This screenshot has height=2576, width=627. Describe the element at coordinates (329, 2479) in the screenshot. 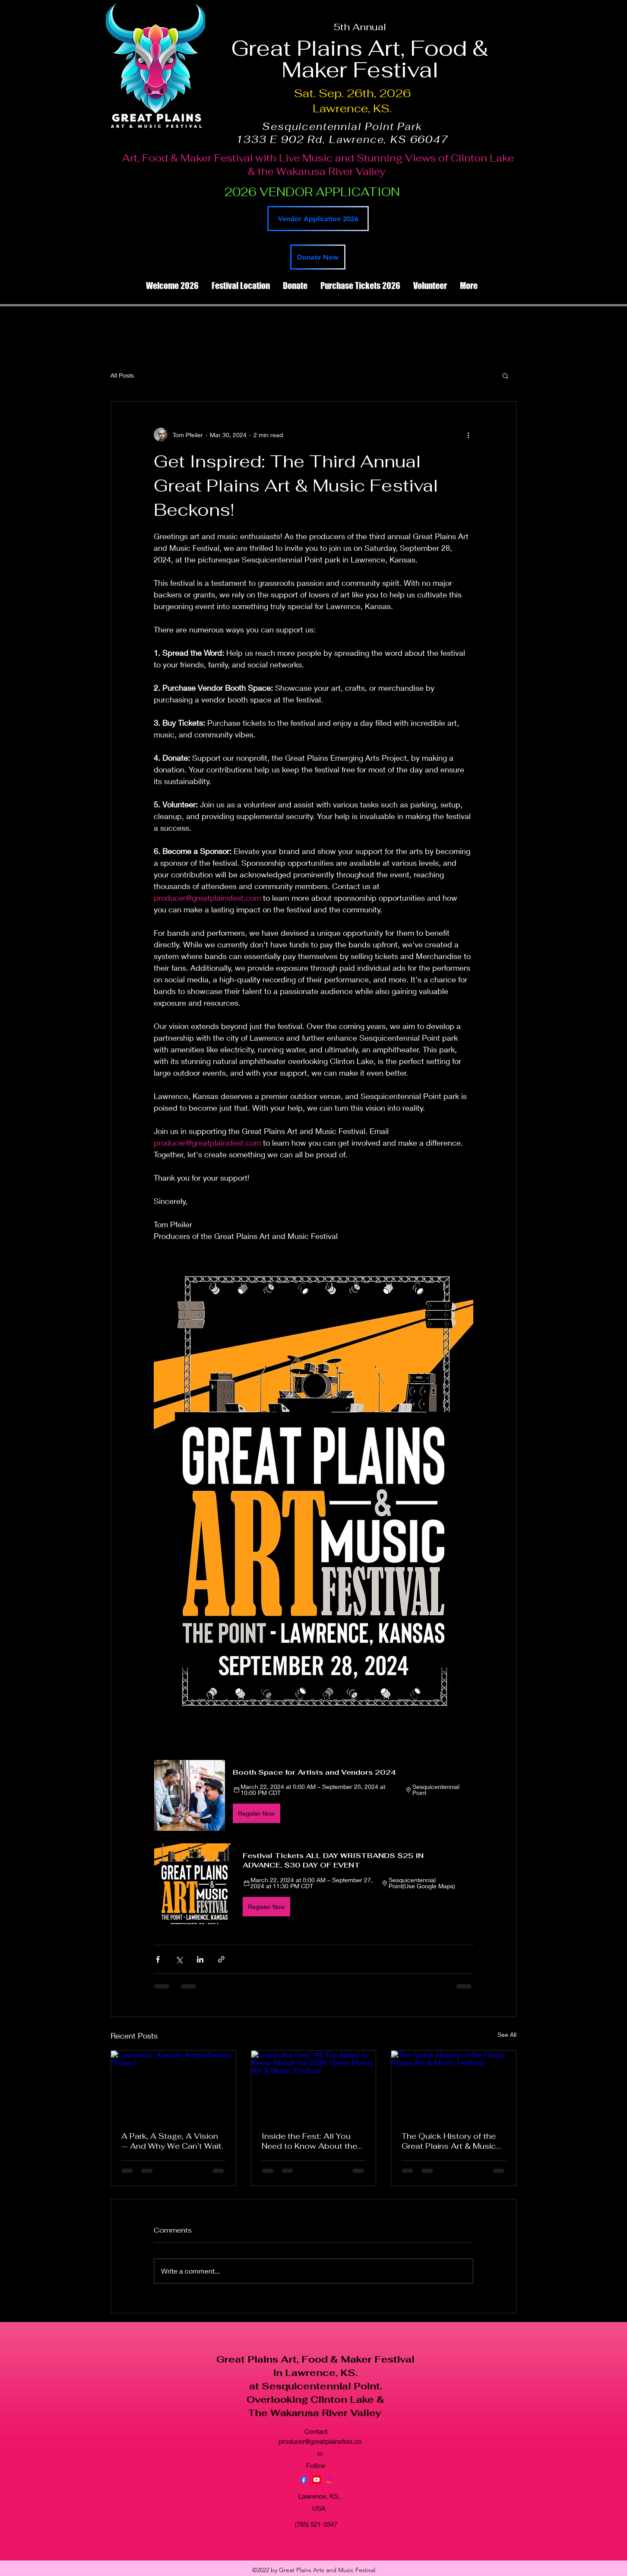

I see `[Instagram]` at that location.